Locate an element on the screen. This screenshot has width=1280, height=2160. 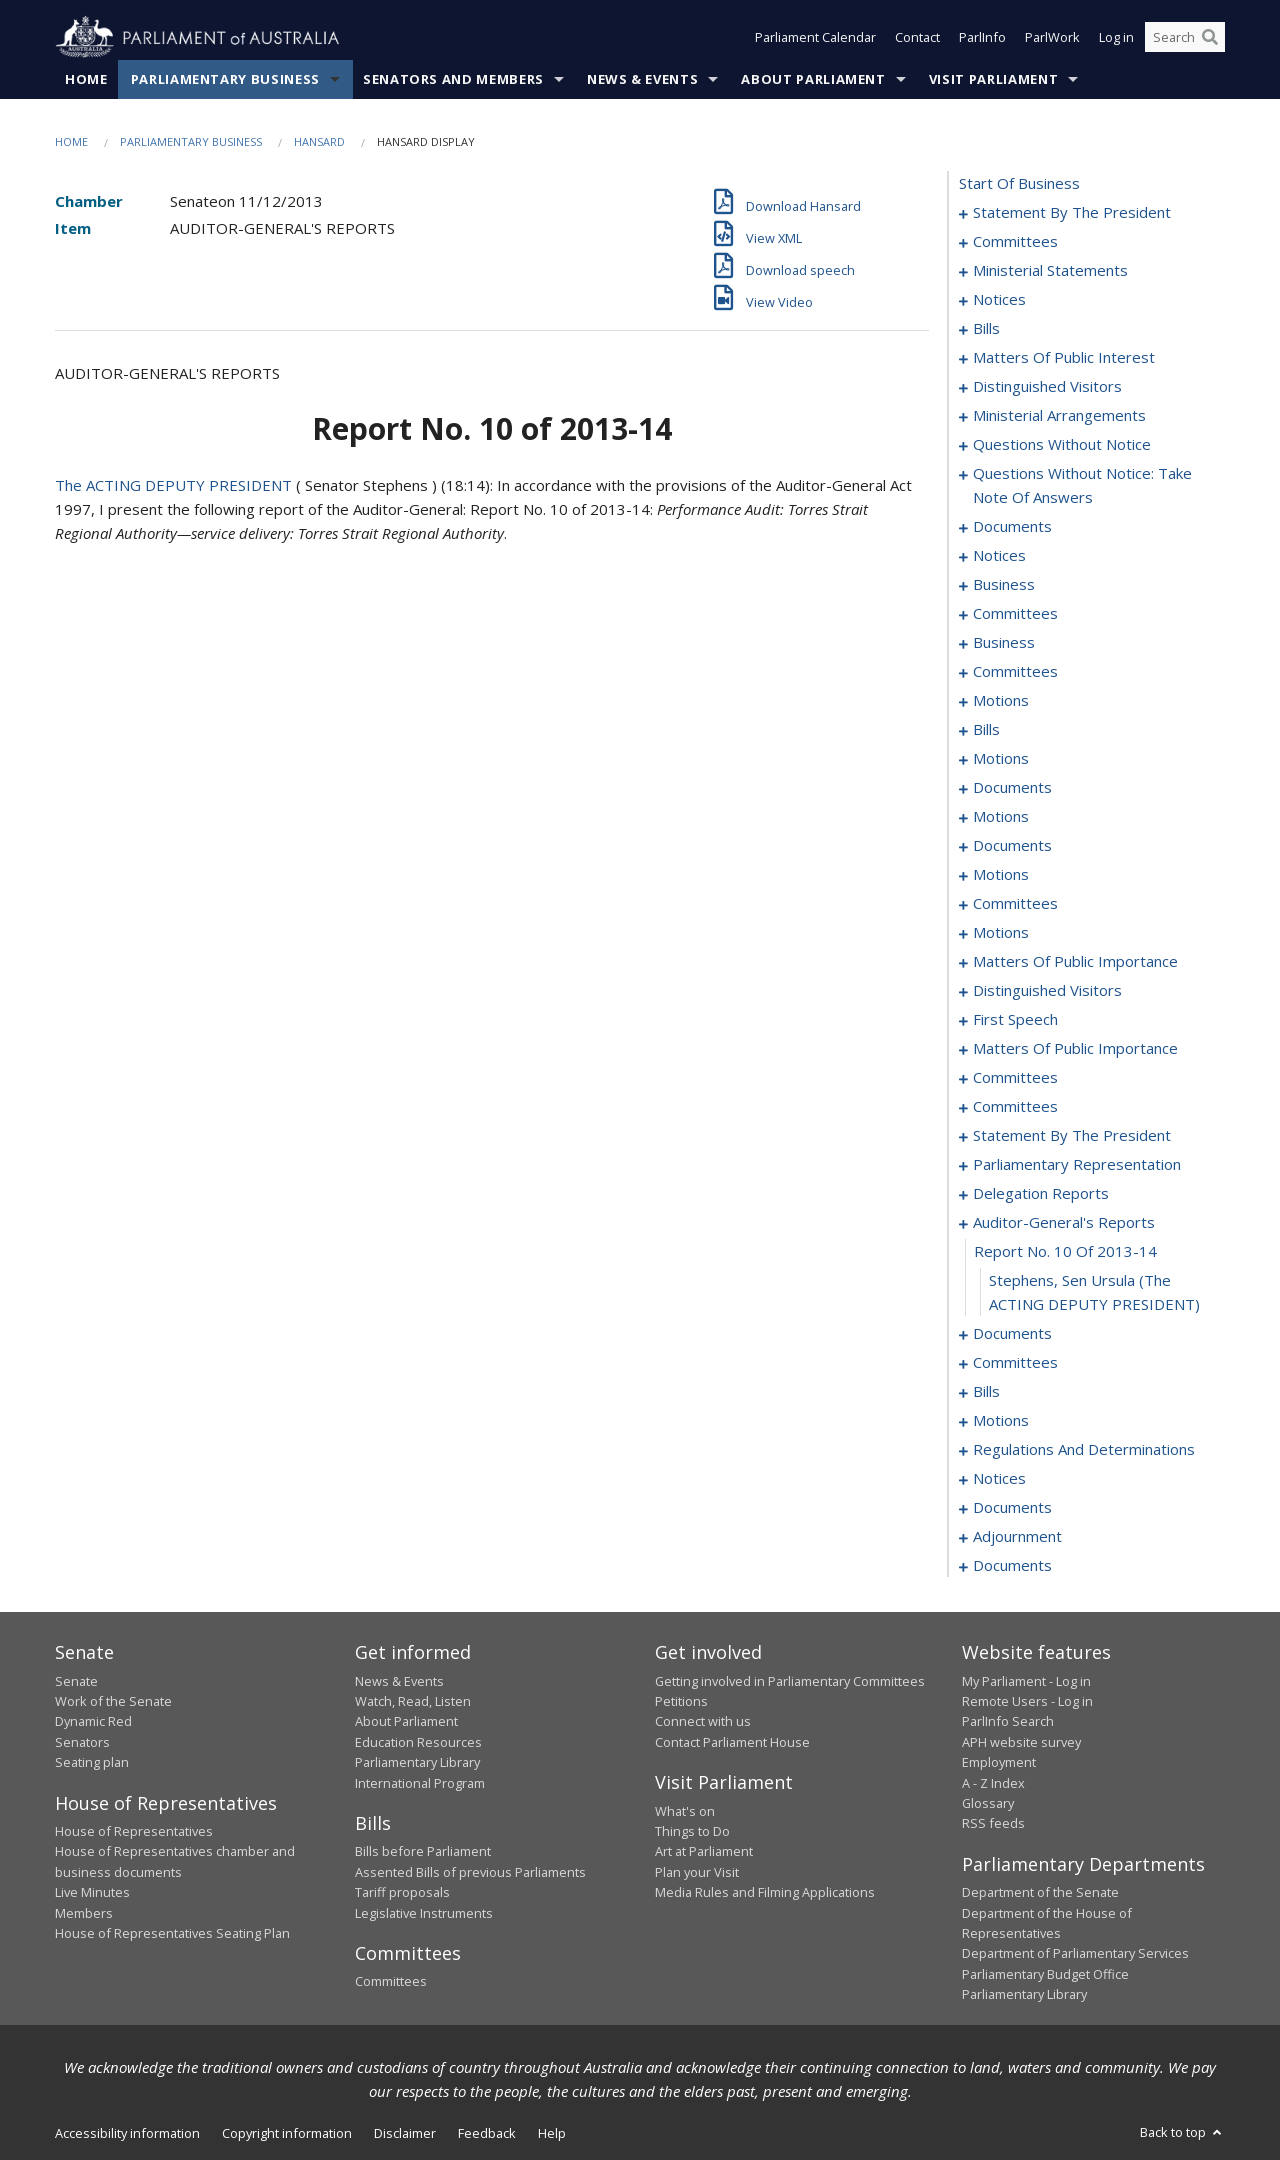
Parliamentary Library is located at coordinates (417, 1763).